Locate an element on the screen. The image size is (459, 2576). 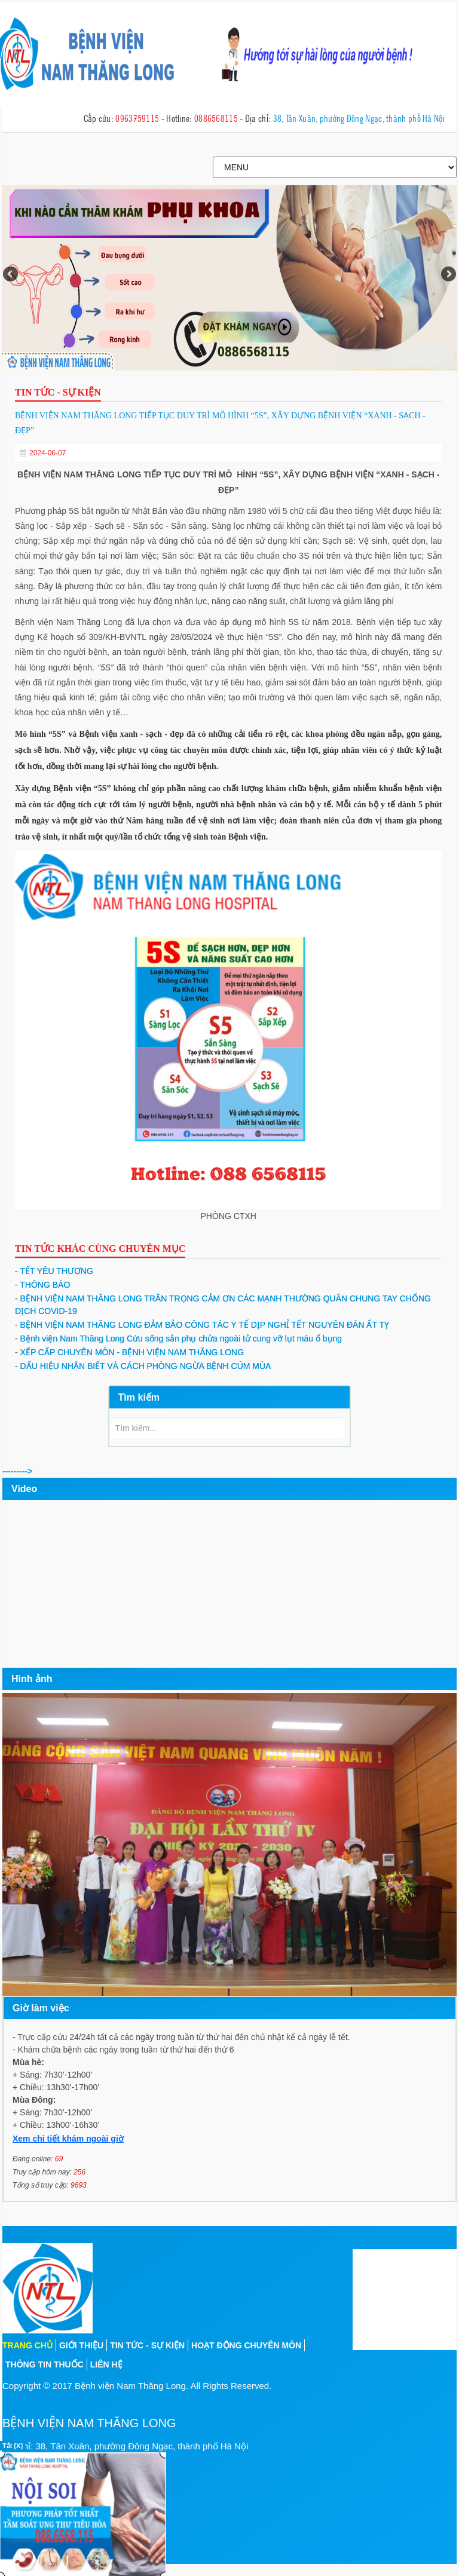
---------> is located at coordinates (17, 1471).